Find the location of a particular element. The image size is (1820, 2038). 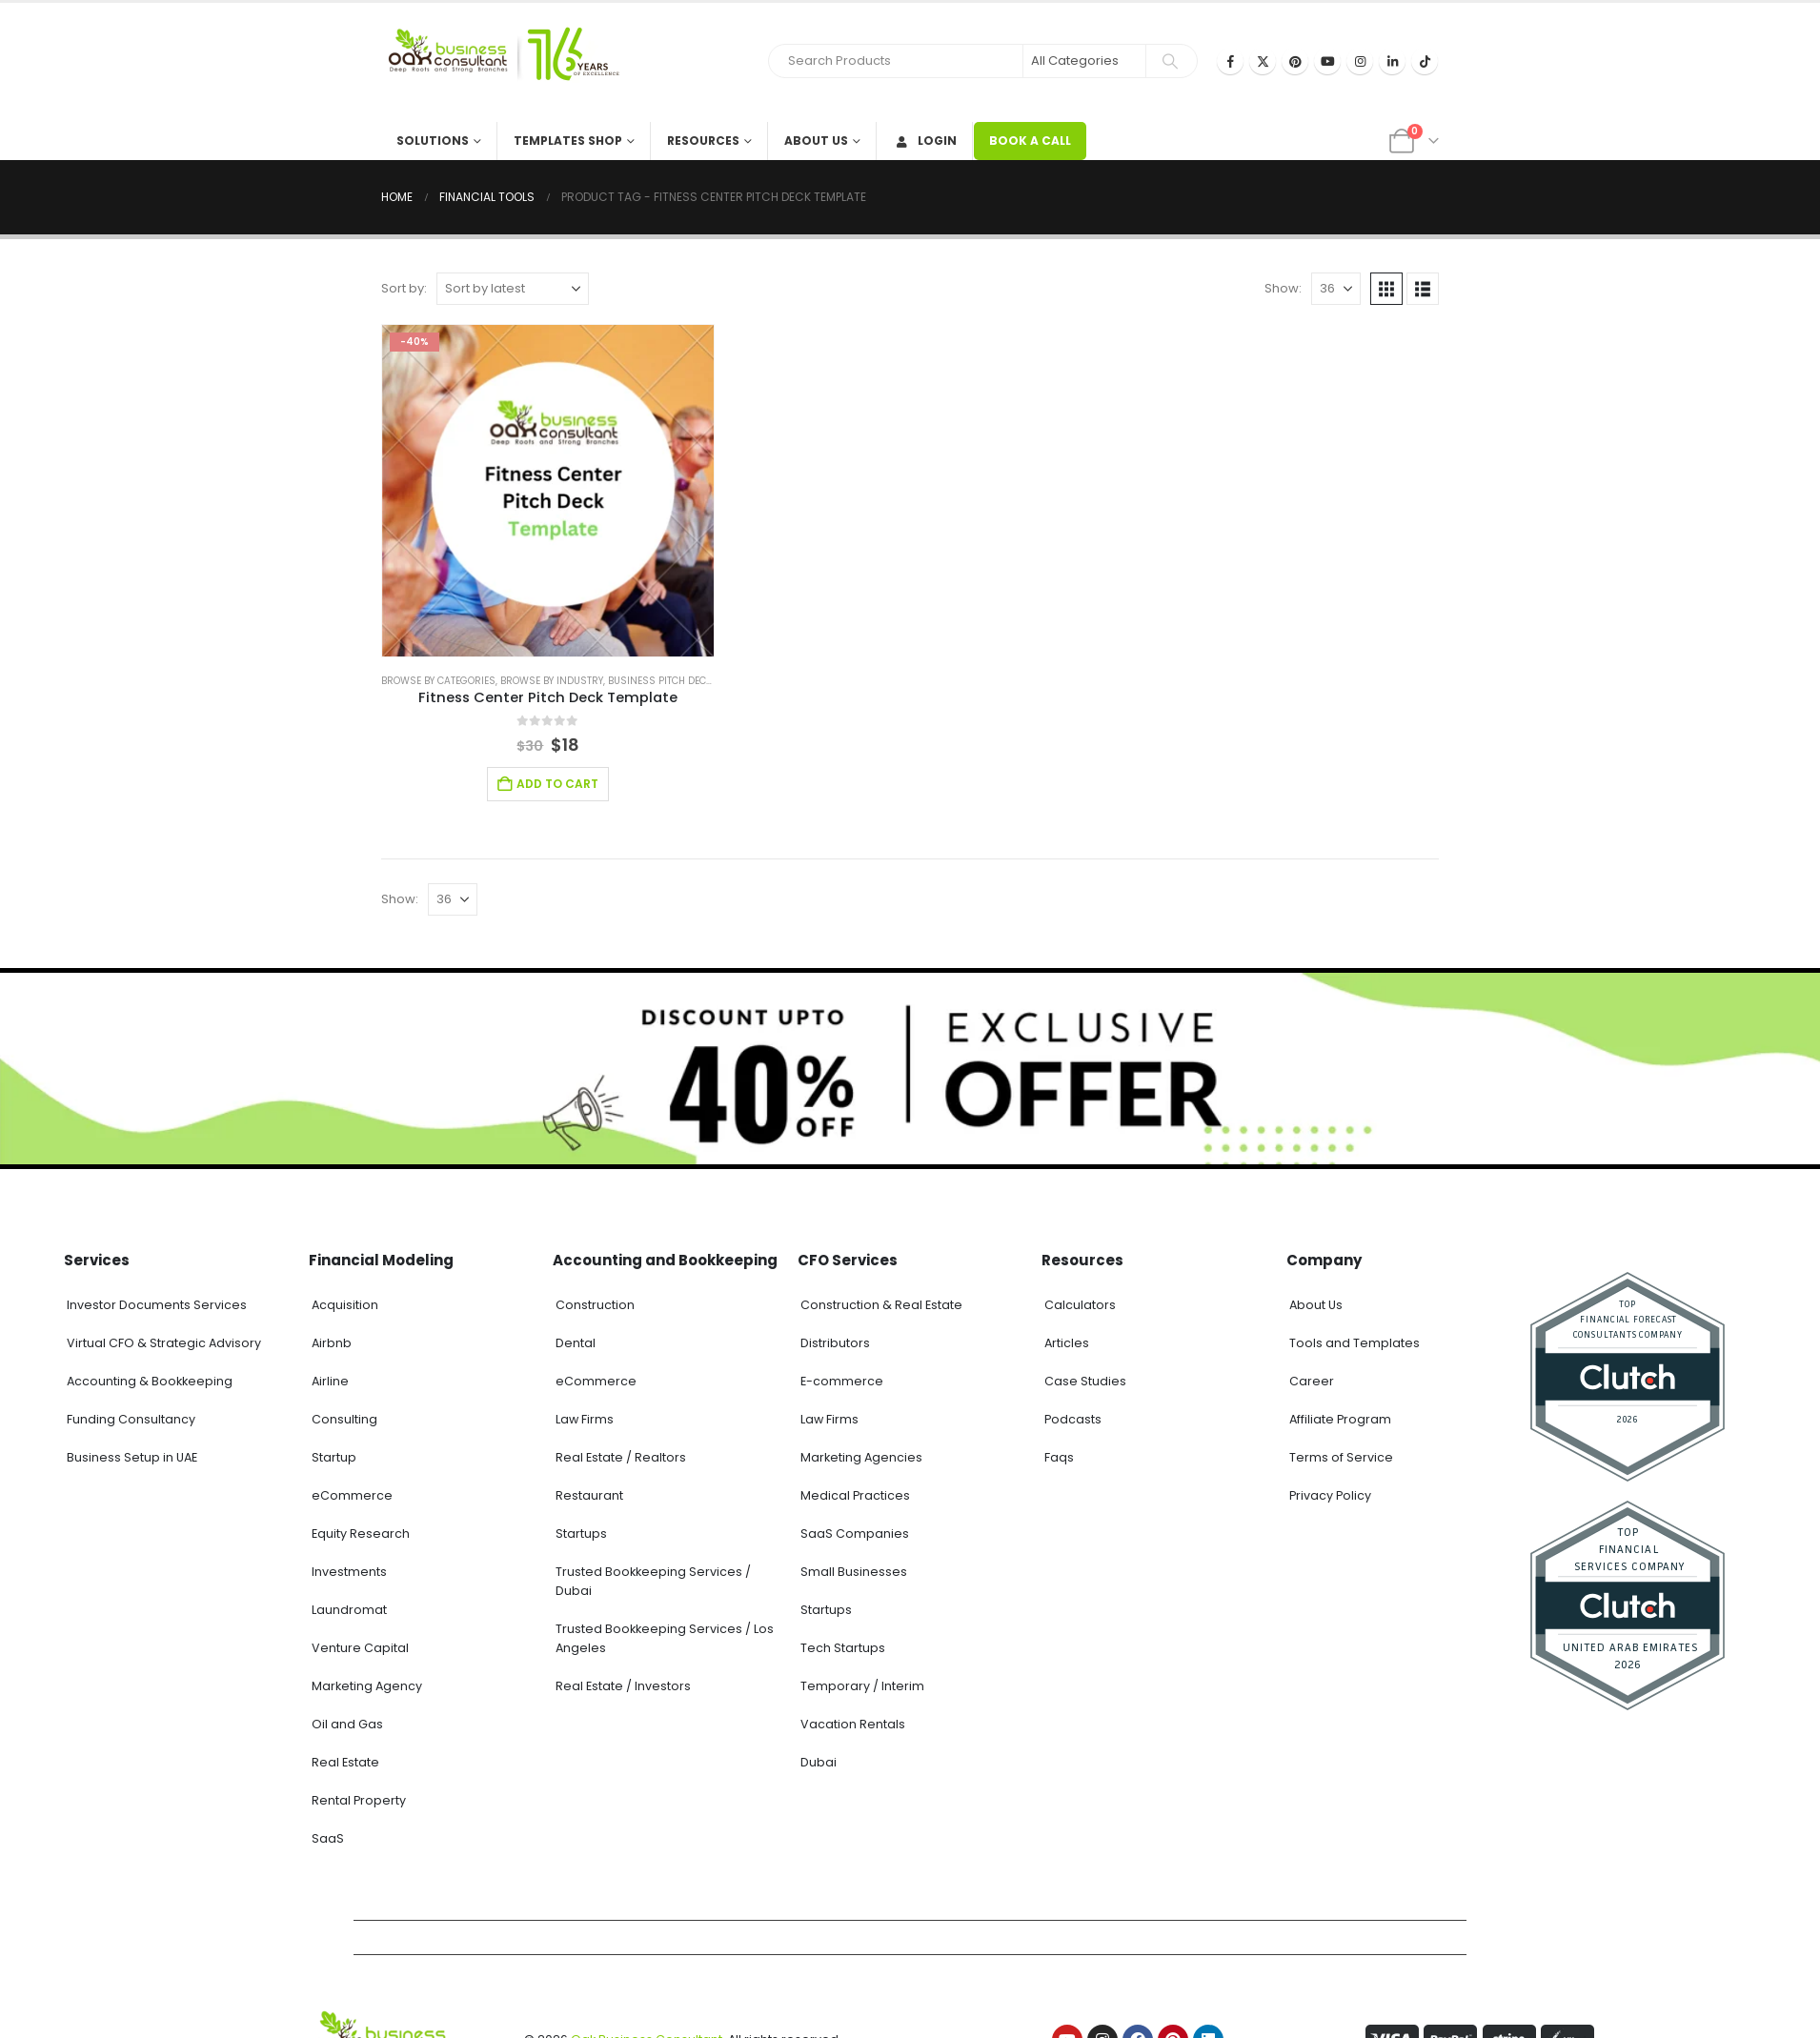

Articles is located at coordinates (1066, 1343).